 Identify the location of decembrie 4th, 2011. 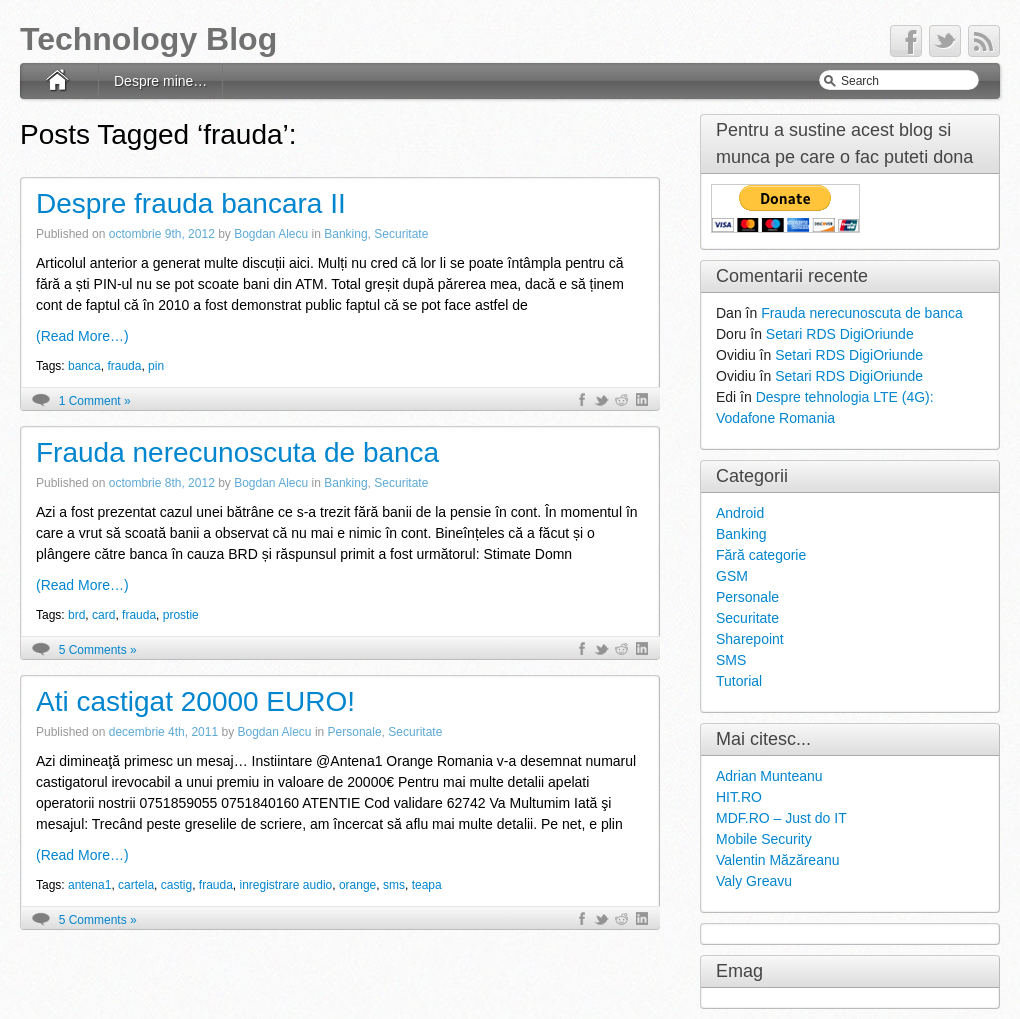
(163, 732).